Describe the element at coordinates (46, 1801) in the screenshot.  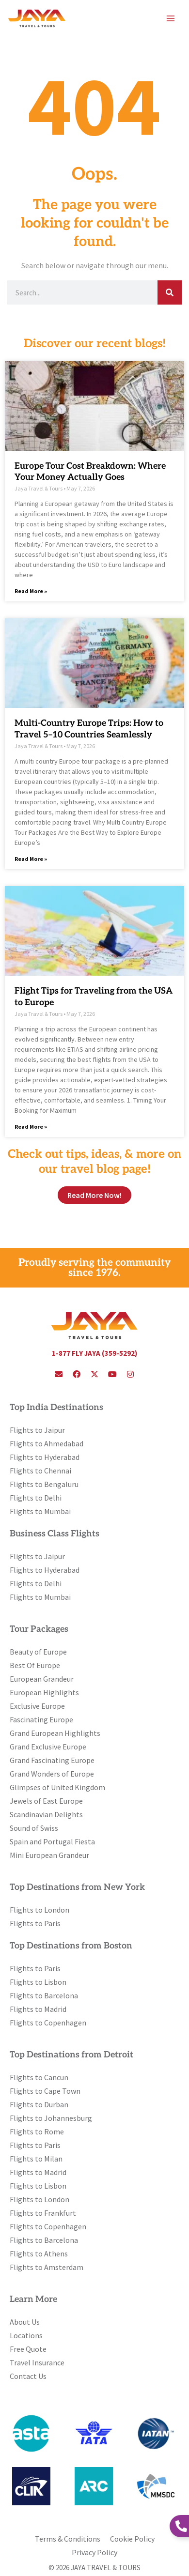
I see `Jewels of East Europe` at that location.